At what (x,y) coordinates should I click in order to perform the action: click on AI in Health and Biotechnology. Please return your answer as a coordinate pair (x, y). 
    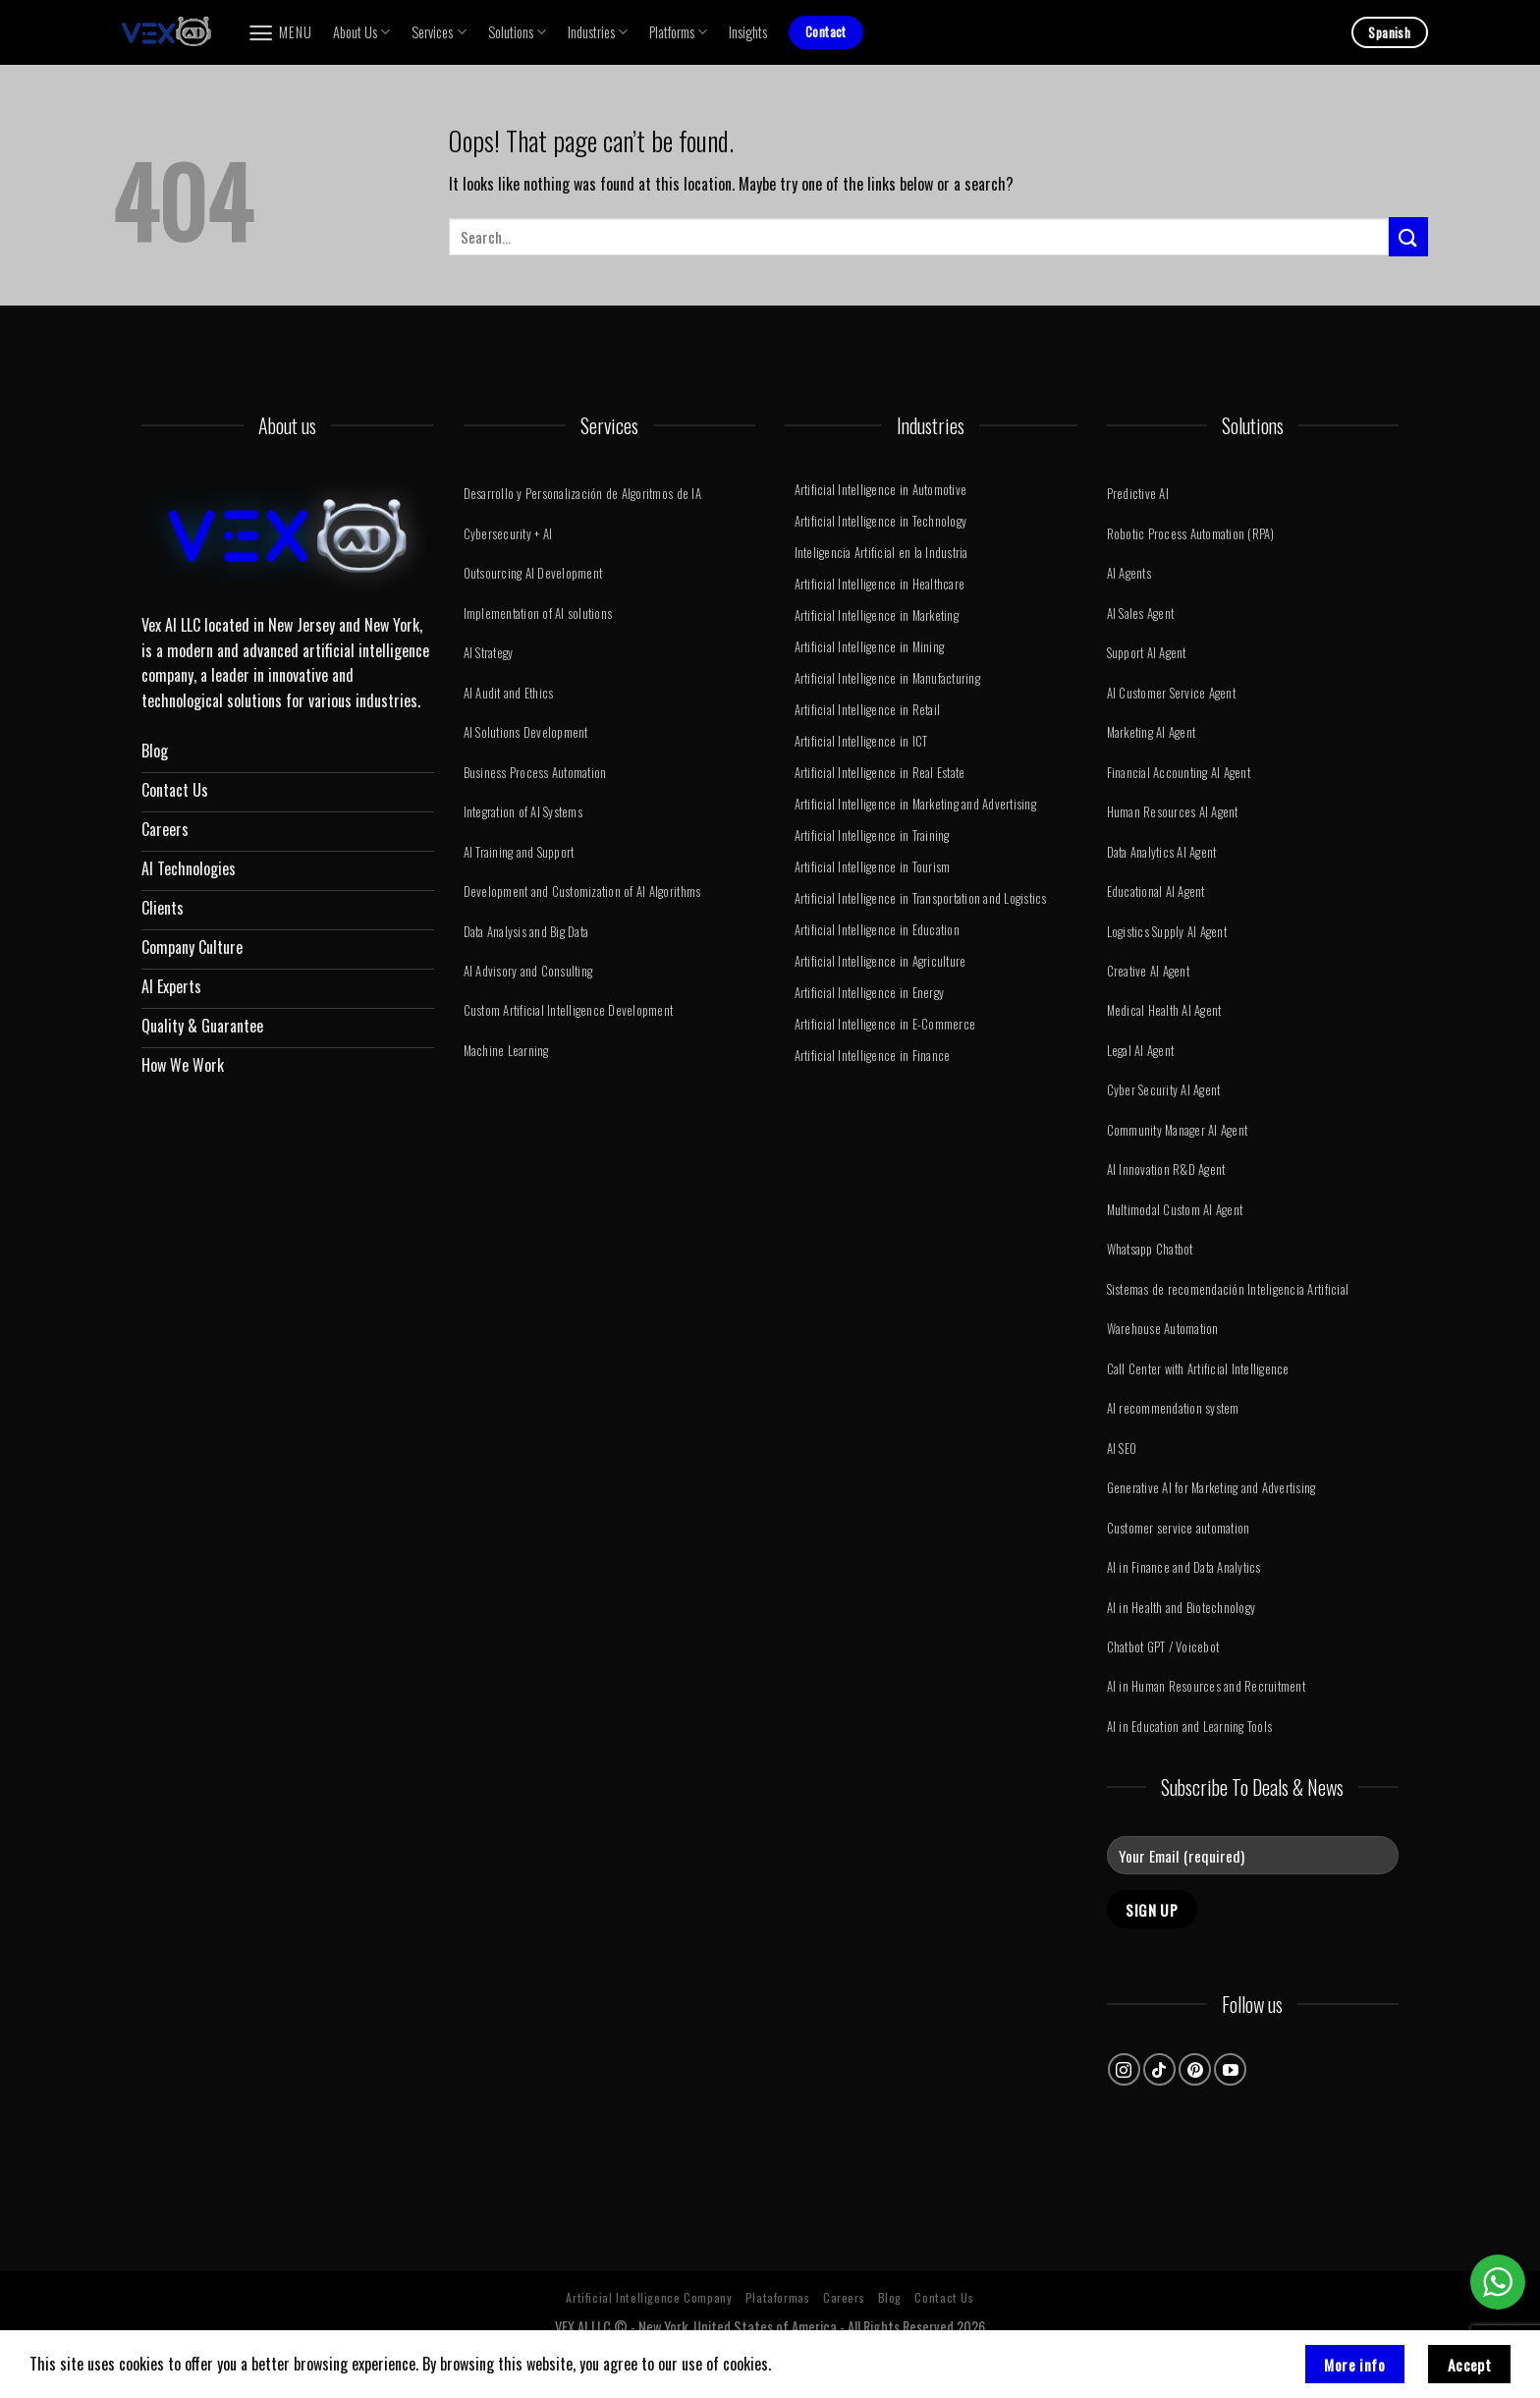
    Looking at the image, I should click on (1181, 1607).